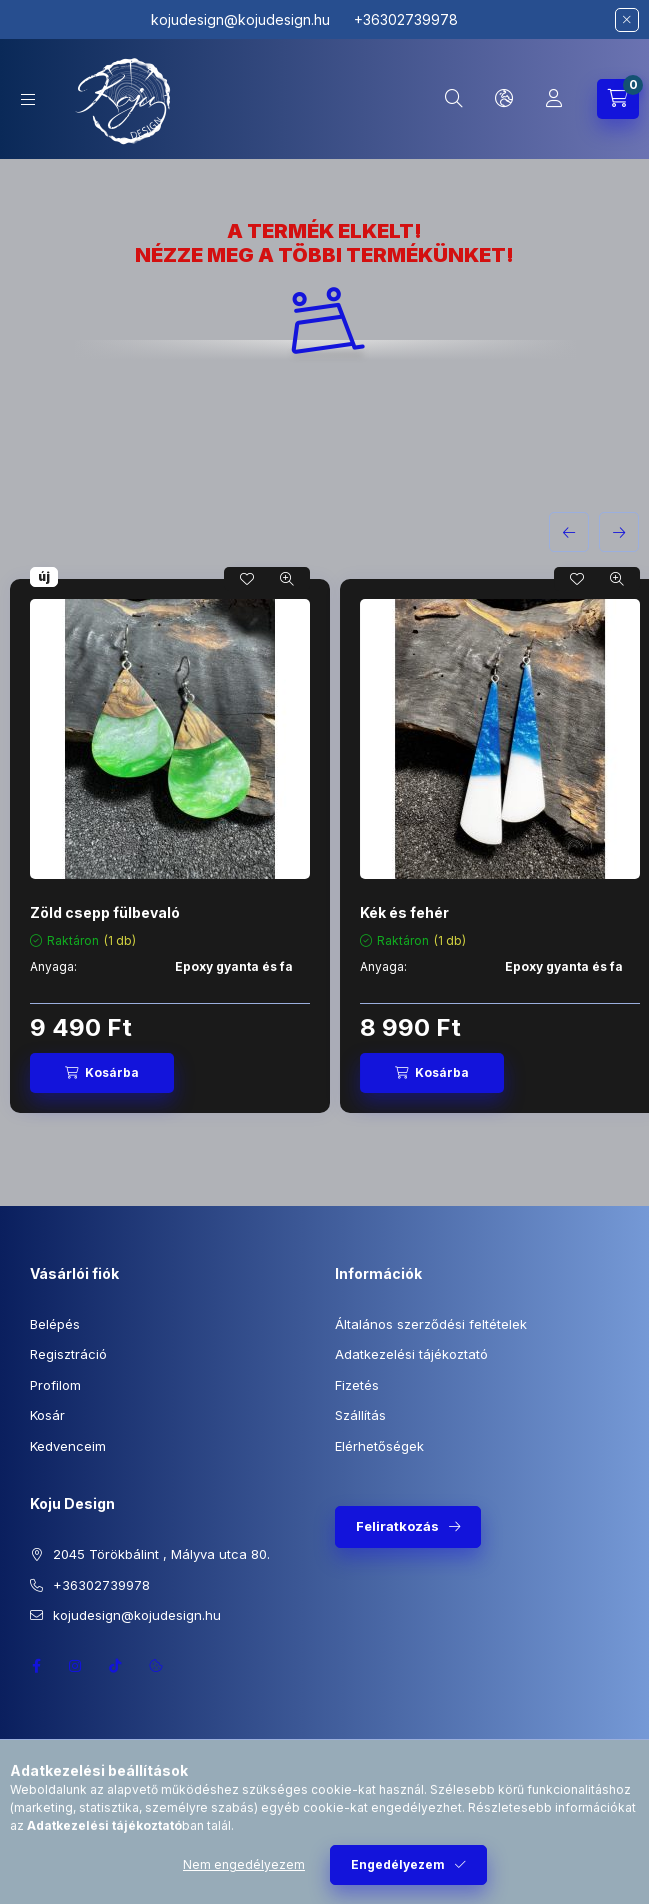  I want to click on [Kosár megtekintése], so click(618, 99).